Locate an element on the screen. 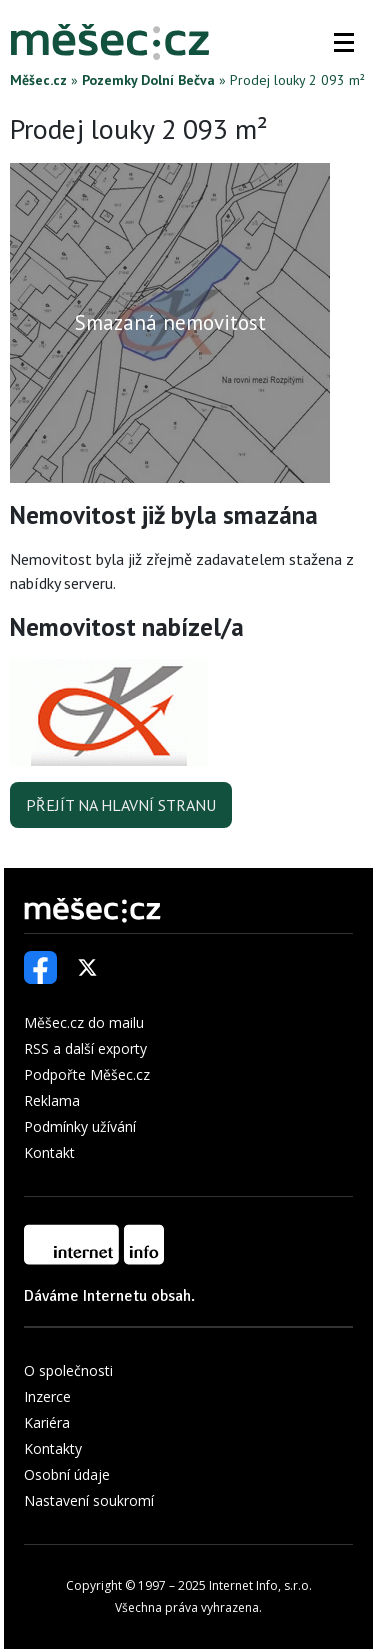 The height and width of the screenshot is (1649, 377). Podpořte Měšec.cz is located at coordinates (87, 1074).